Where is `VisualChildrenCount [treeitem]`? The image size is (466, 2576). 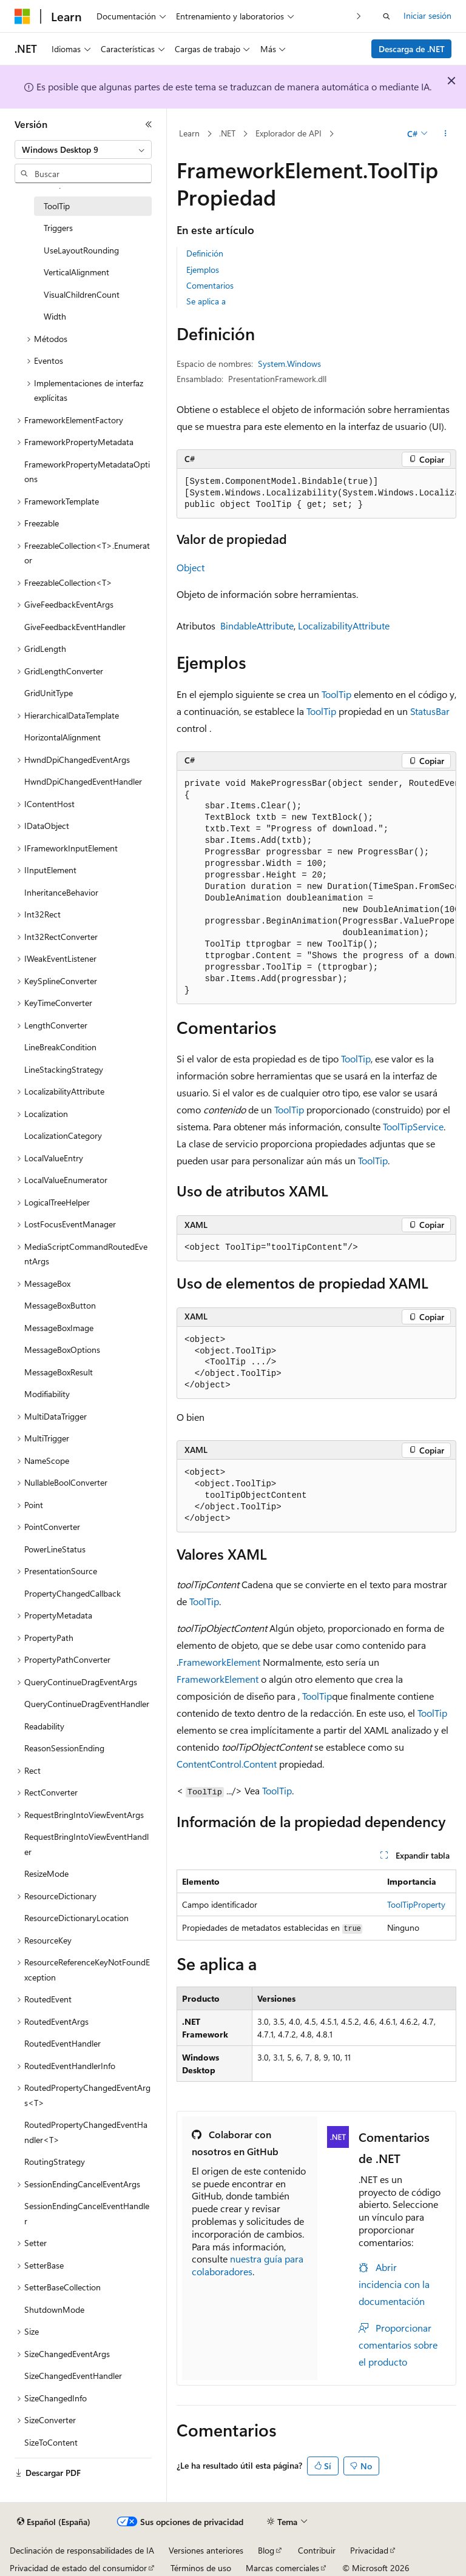 VisualChildrenCount [treeitem] is located at coordinates (82, 294).